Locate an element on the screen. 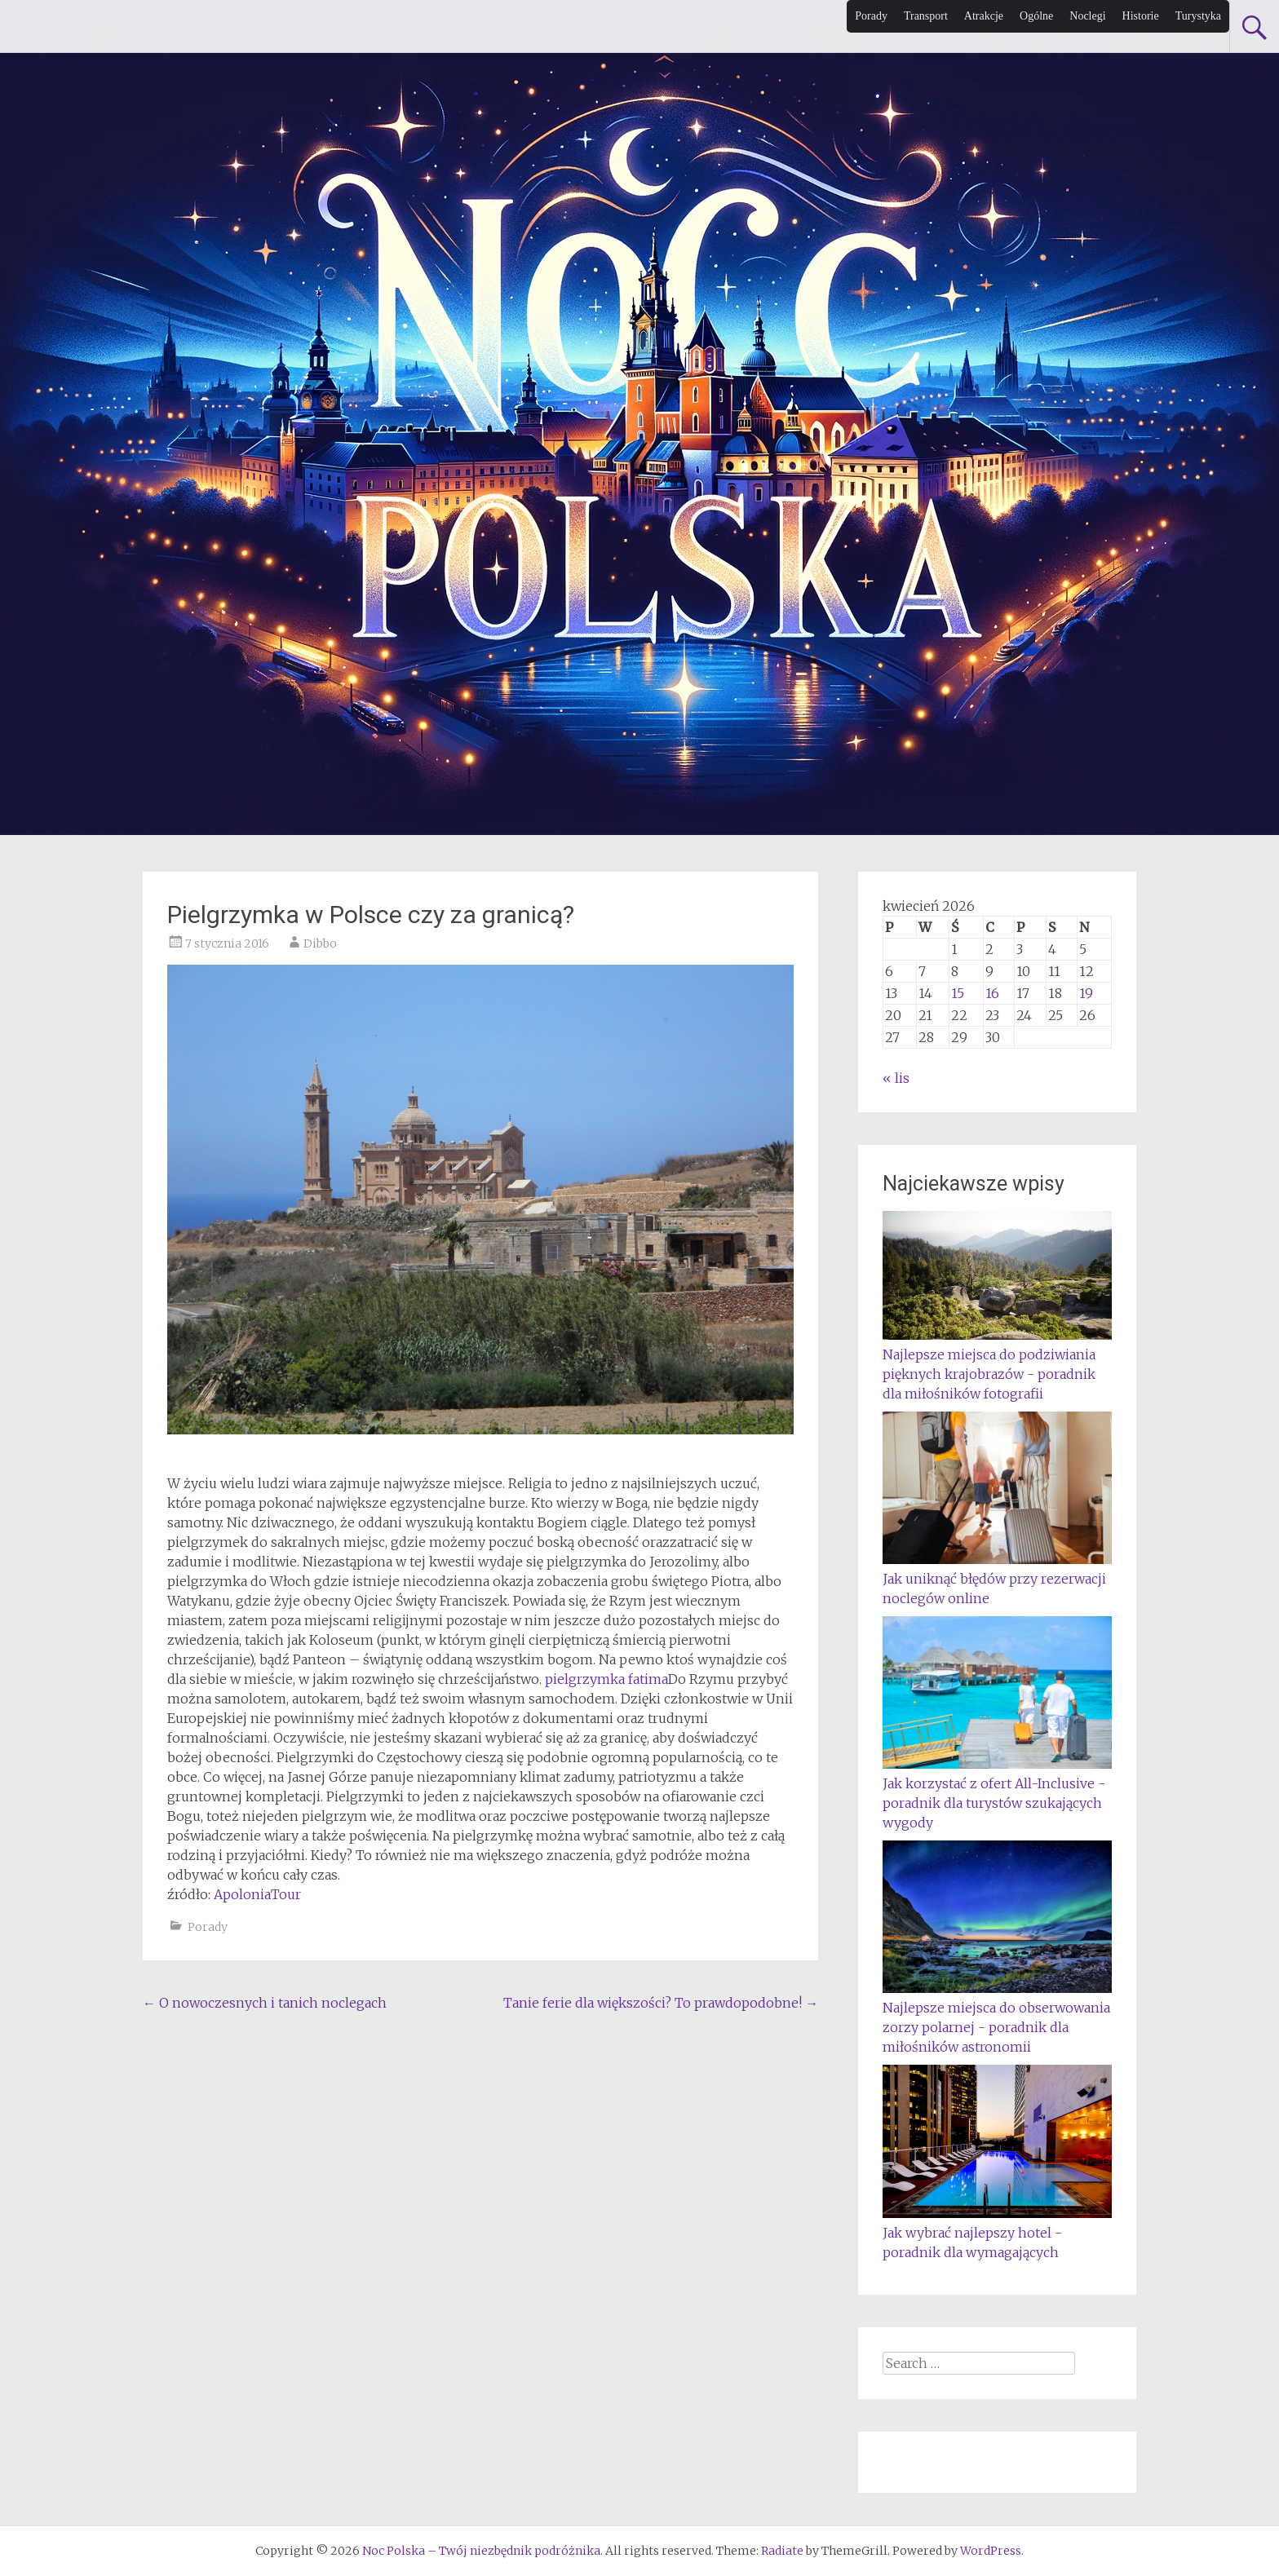 The width and height of the screenshot is (1279, 2576). Historie is located at coordinates (1140, 16).